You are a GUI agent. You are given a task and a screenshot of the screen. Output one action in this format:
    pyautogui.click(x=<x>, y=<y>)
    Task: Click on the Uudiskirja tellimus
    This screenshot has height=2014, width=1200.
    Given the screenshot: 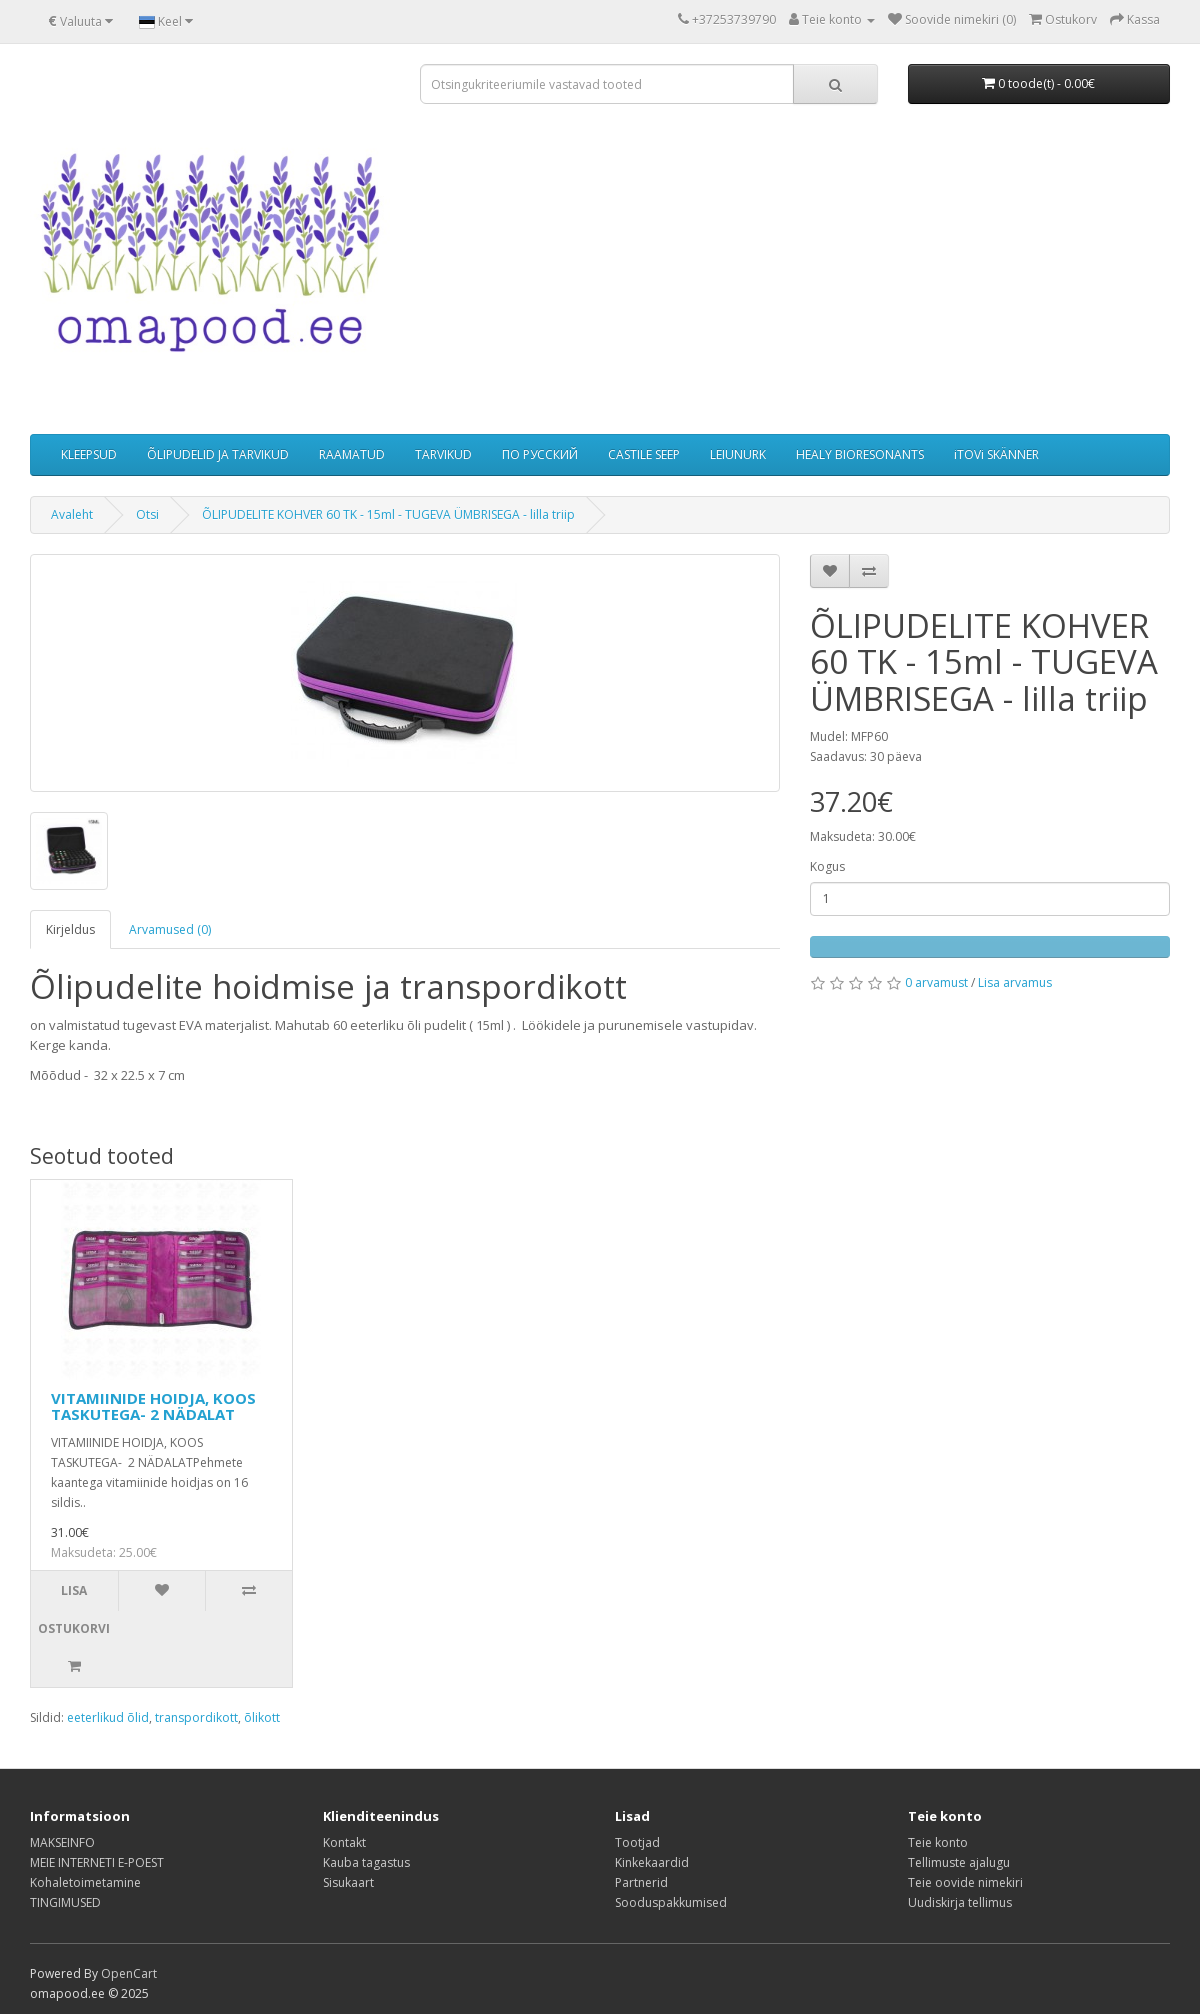 What is the action you would take?
    pyautogui.click(x=960, y=1902)
    